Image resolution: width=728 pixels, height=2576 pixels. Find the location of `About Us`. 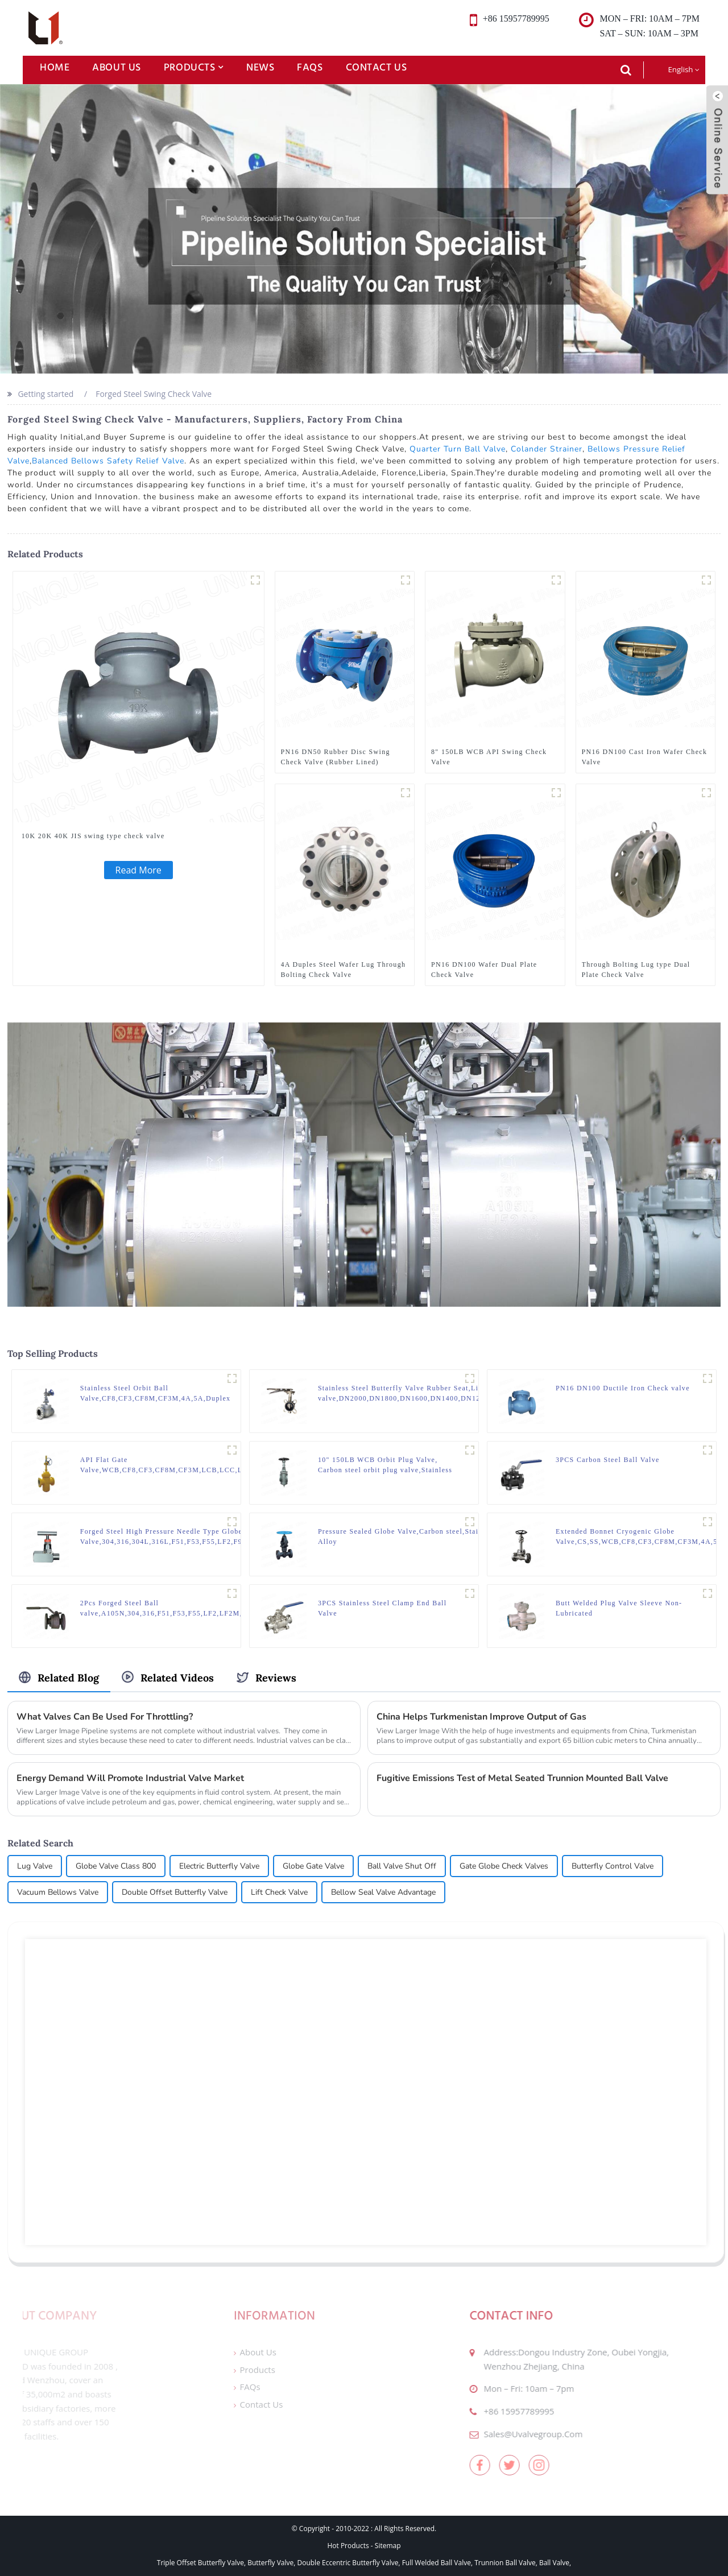

About Us is located at coordinates (116, 67).